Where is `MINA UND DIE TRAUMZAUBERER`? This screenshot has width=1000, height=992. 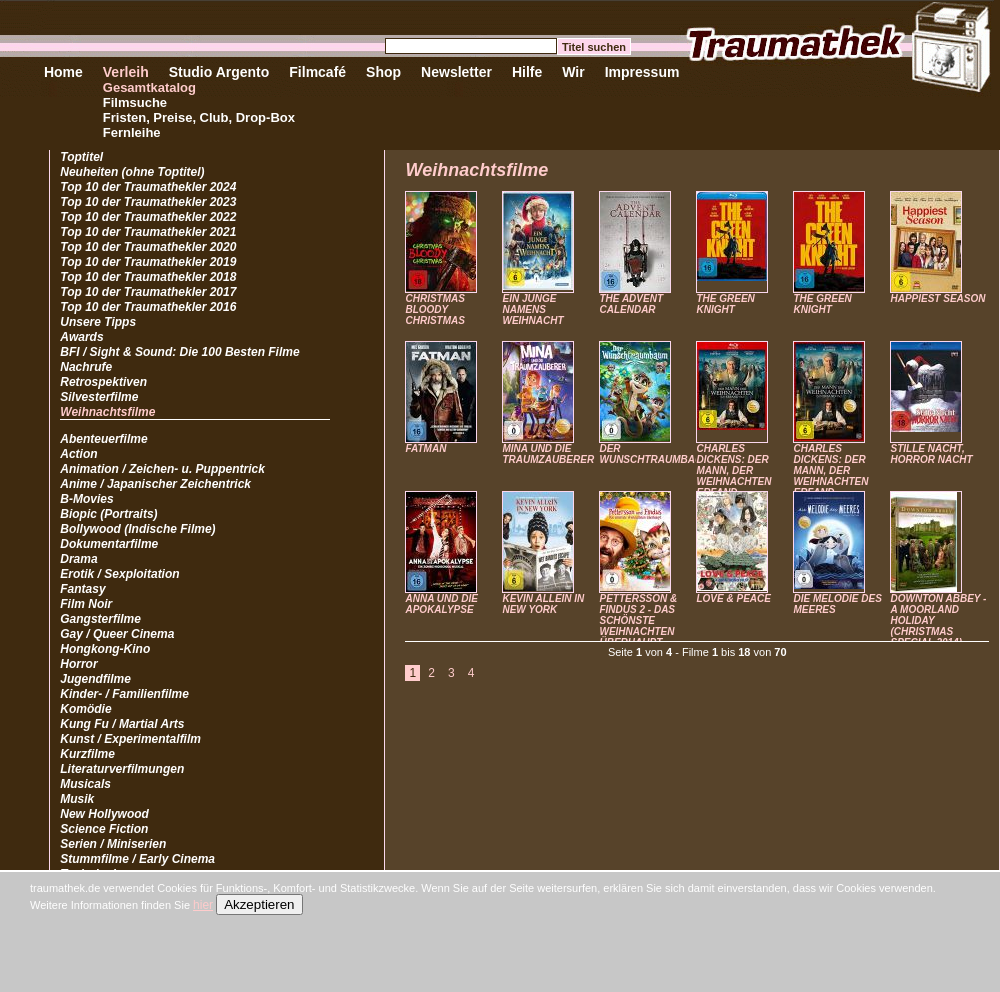 MINA UND DIE TRAUMZAUBERER is located at coordinates (548, 454).